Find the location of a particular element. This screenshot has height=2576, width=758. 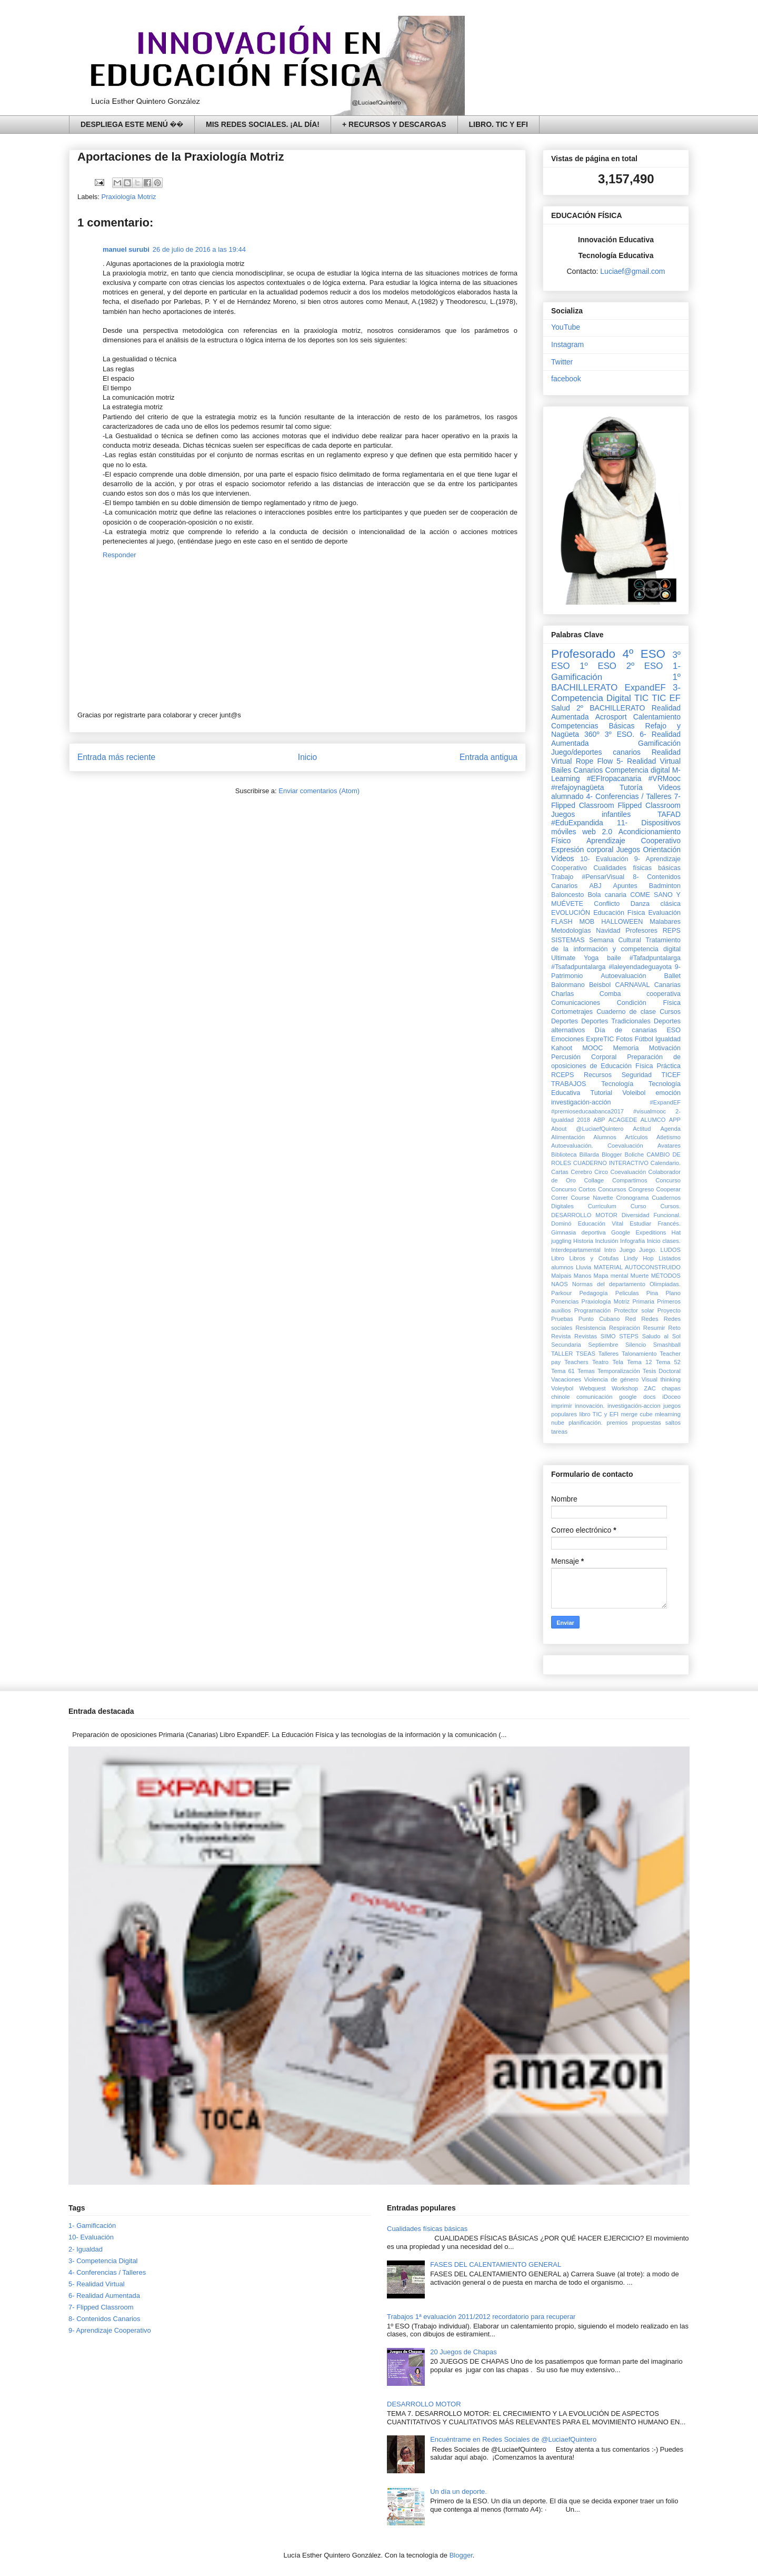

Juego. is located at coordinates (648, 1250).